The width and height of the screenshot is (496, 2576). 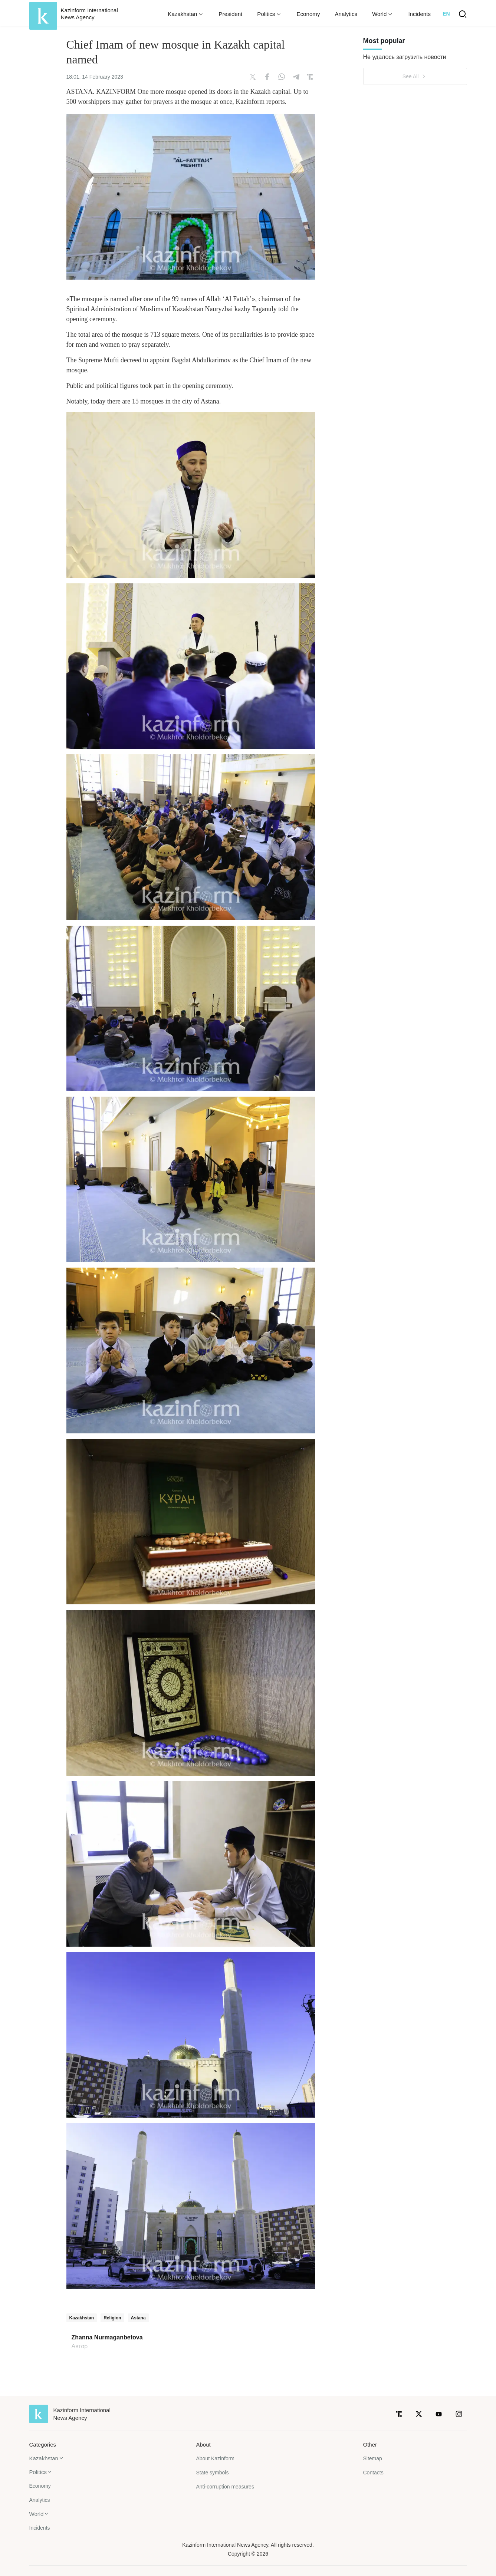 What do you see at coordinates (215, 2458) in the screenshot?
I see `About Kazinform` at bounding box center [215, 2458].